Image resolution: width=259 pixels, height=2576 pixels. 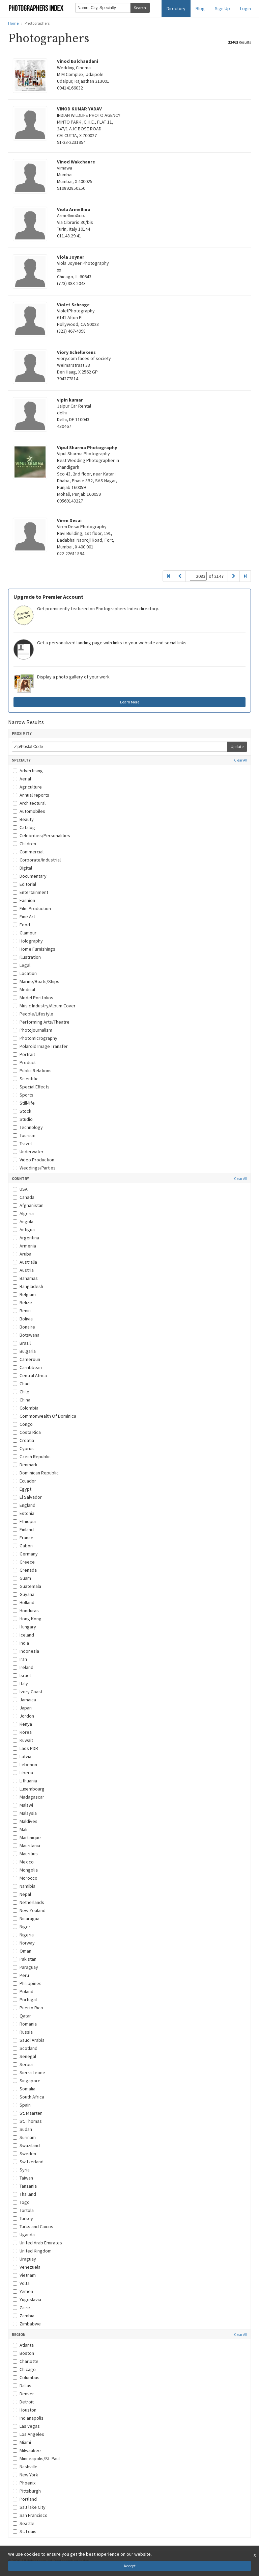 What do you see at coordinates (24, 1700) in the screenshot?
I see `Jamaica` at bounding box center [24, 1700].